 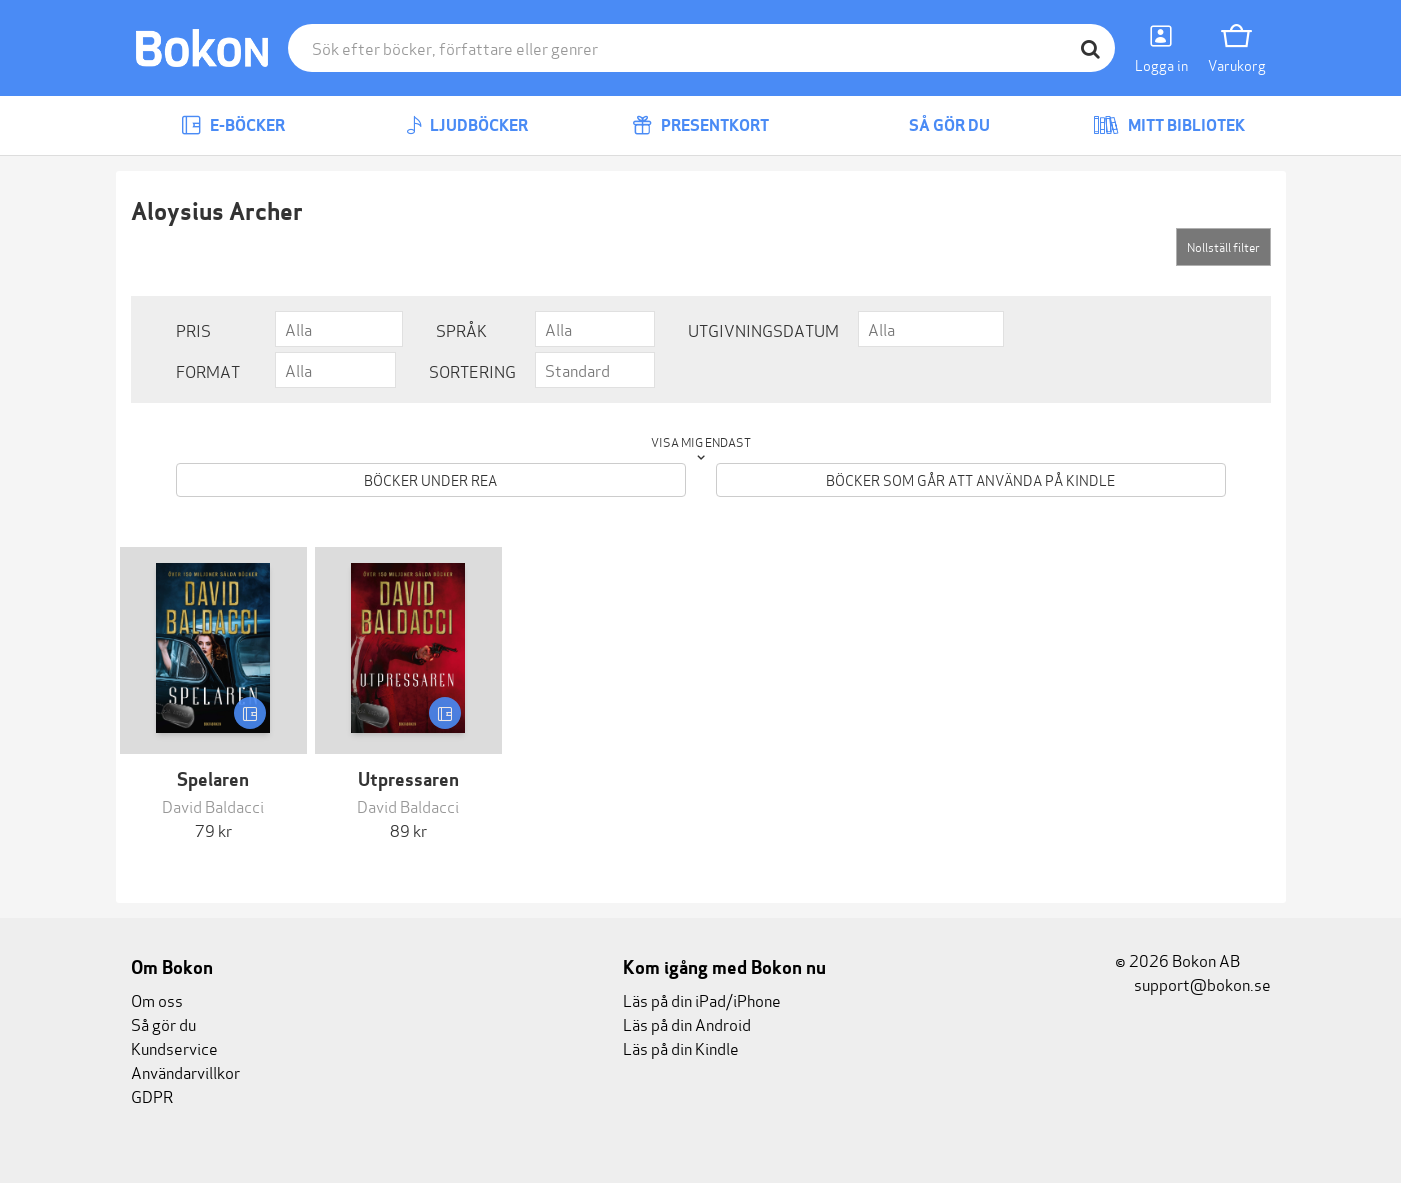 What do you see at coordinates (702, 999) in the screenshot?
I see `Läs på din iPad/iPhone` at bounding box center [702, 999].